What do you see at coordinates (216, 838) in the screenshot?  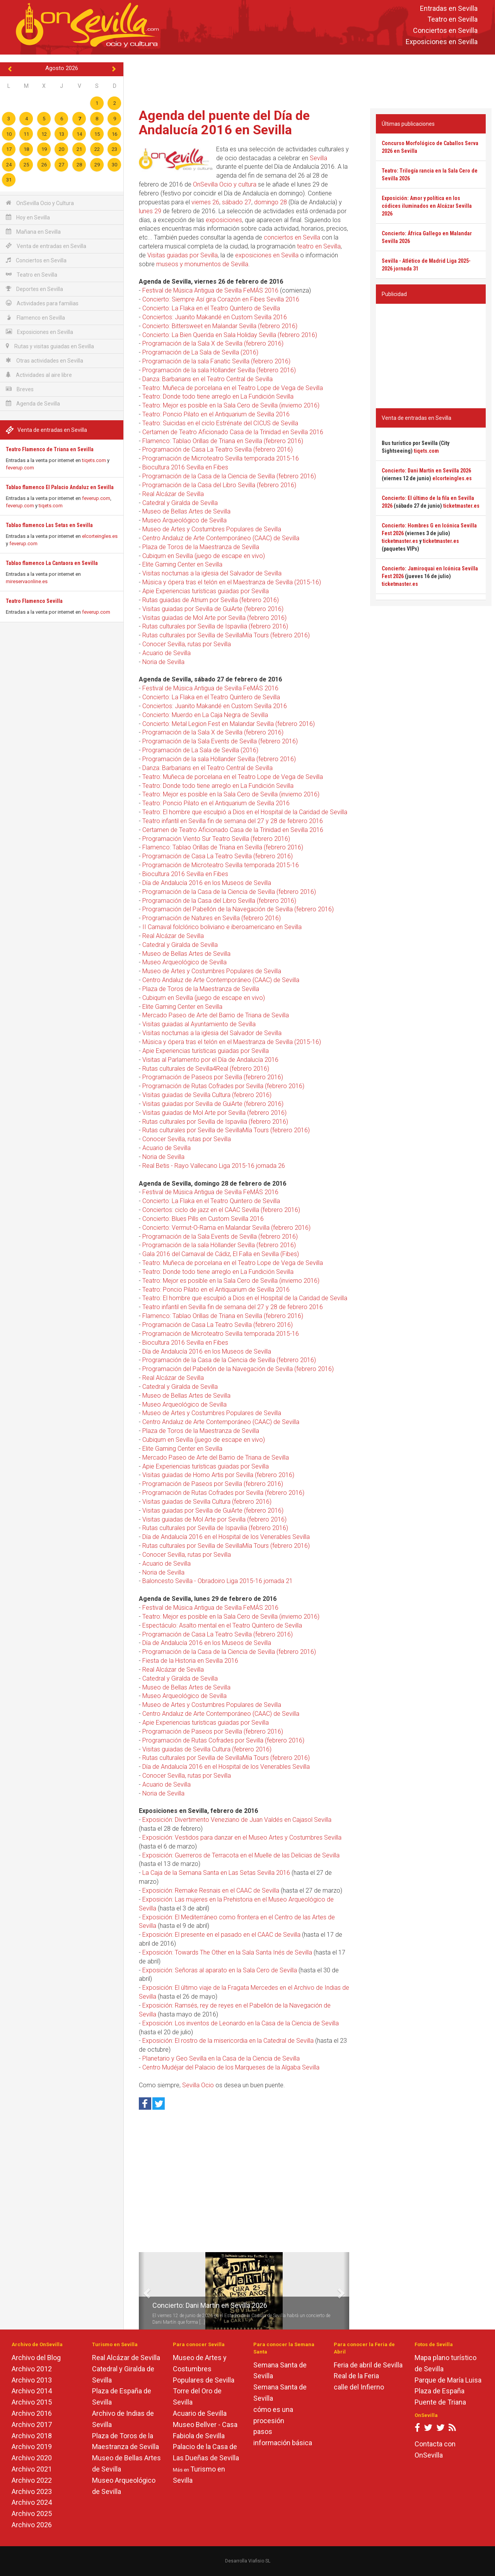 I see `Programación Viento Sur Teatro Sevilla (febrero 2016)` at bounding box center [216, 838].